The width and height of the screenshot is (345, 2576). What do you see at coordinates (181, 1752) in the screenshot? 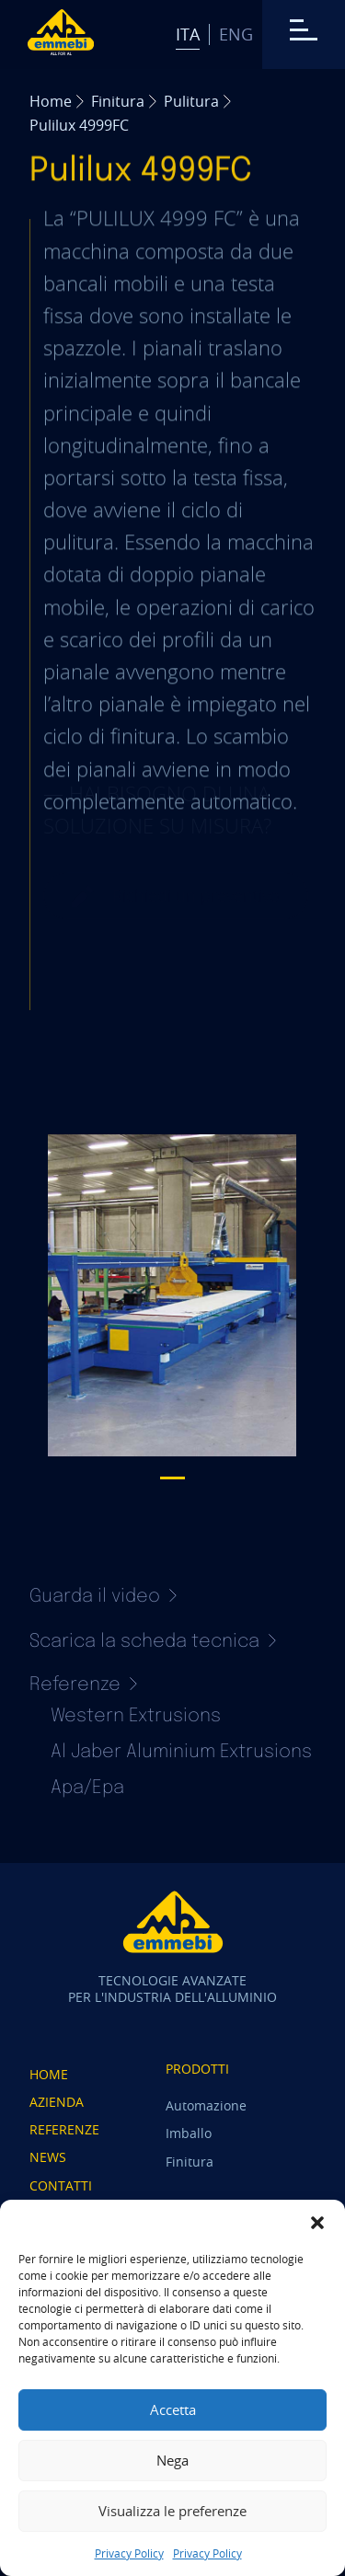
I see `Al Jaber Aluminium Extrusions` at bounding box center [181, 1752].